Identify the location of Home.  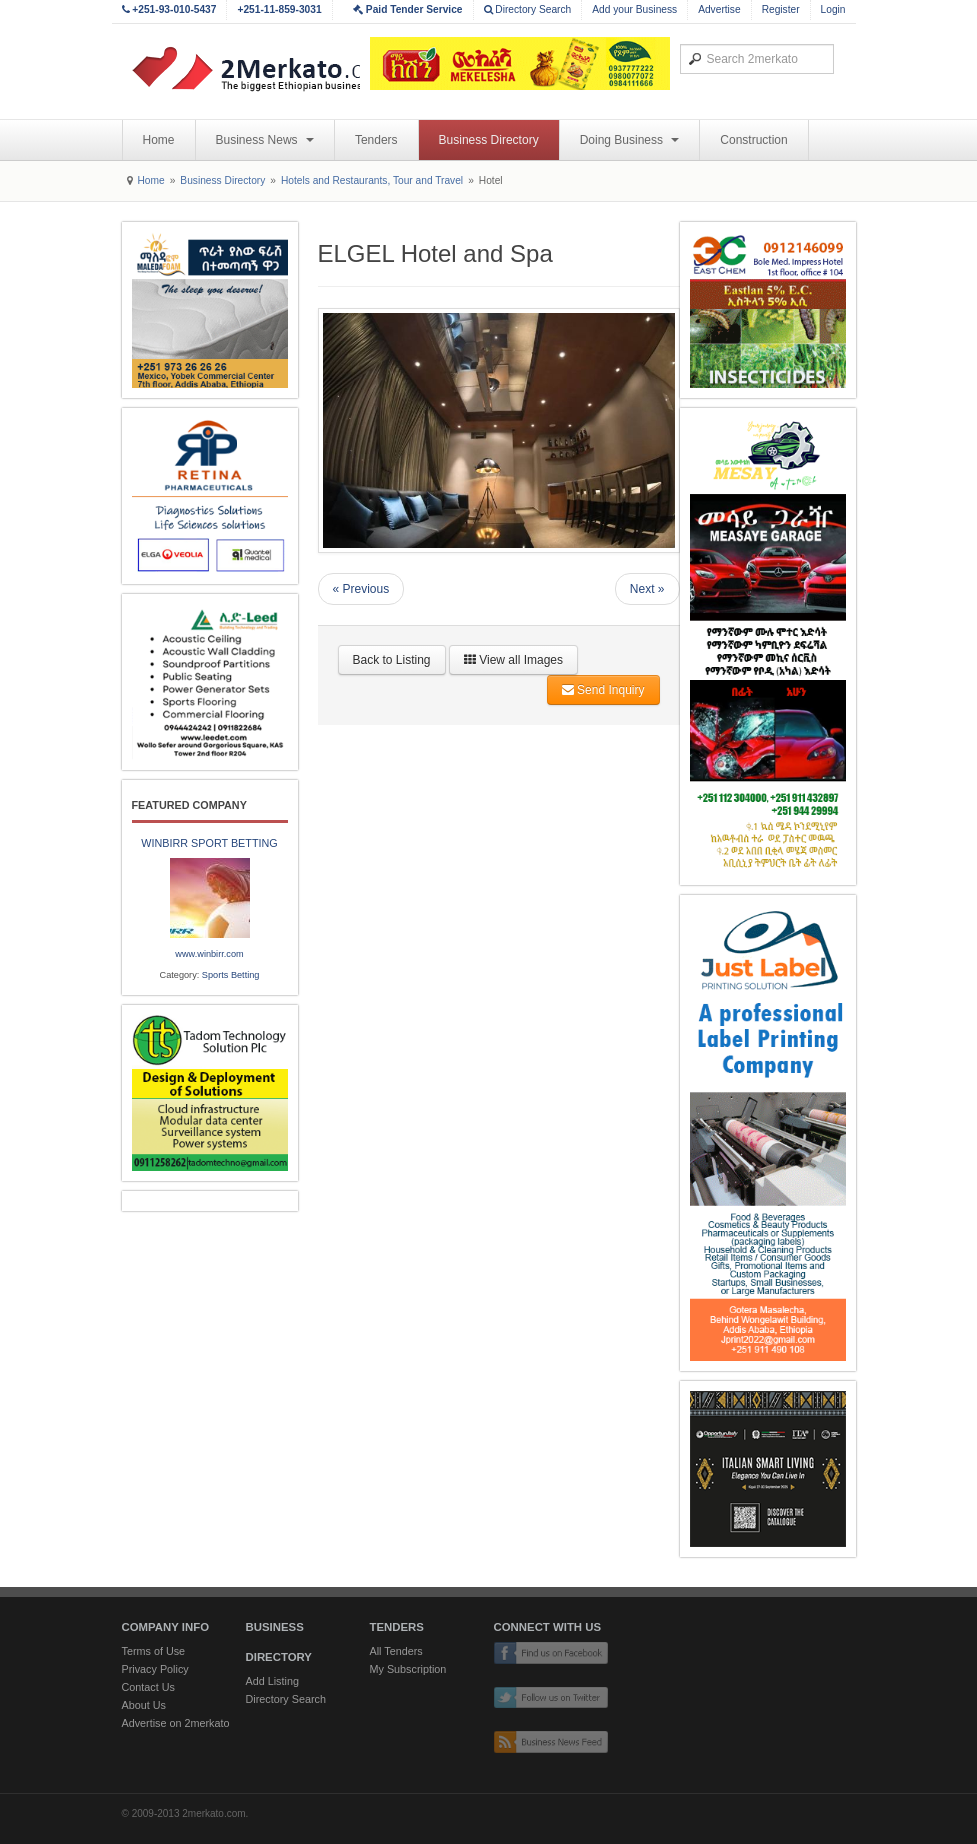
(159, 140).